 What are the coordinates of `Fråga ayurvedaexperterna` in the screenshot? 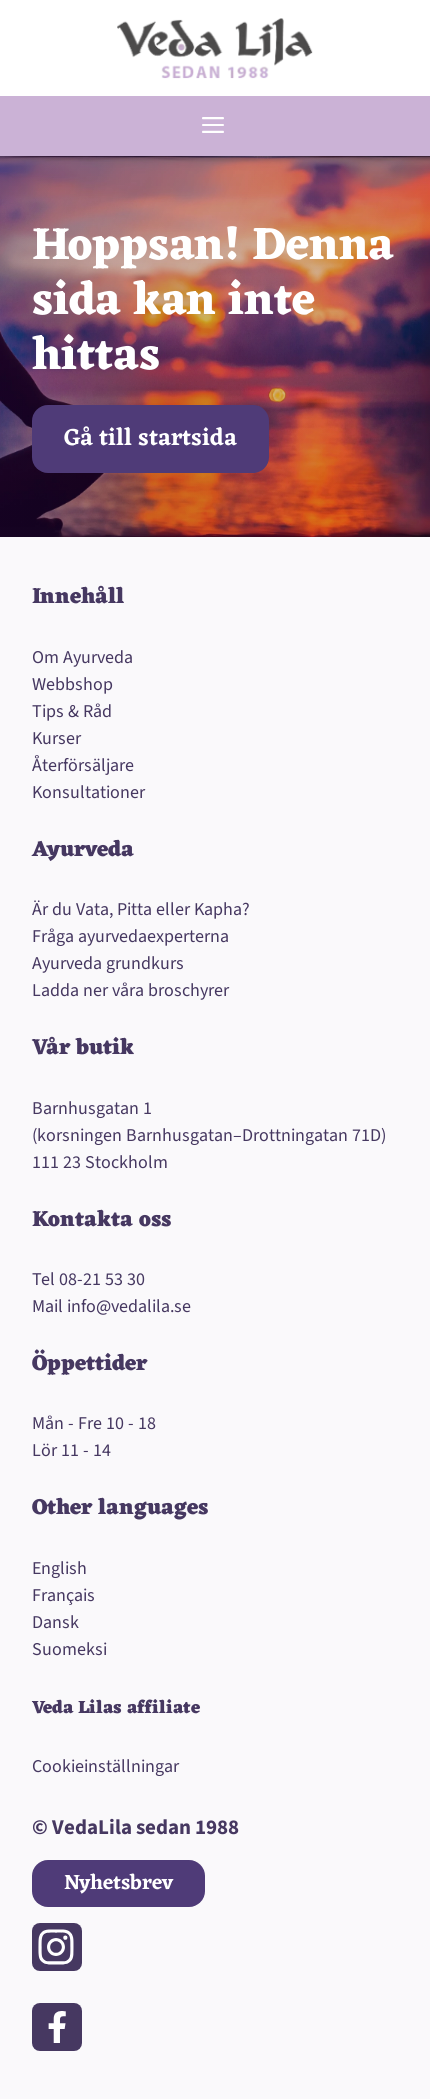 It's located at (130, 936).